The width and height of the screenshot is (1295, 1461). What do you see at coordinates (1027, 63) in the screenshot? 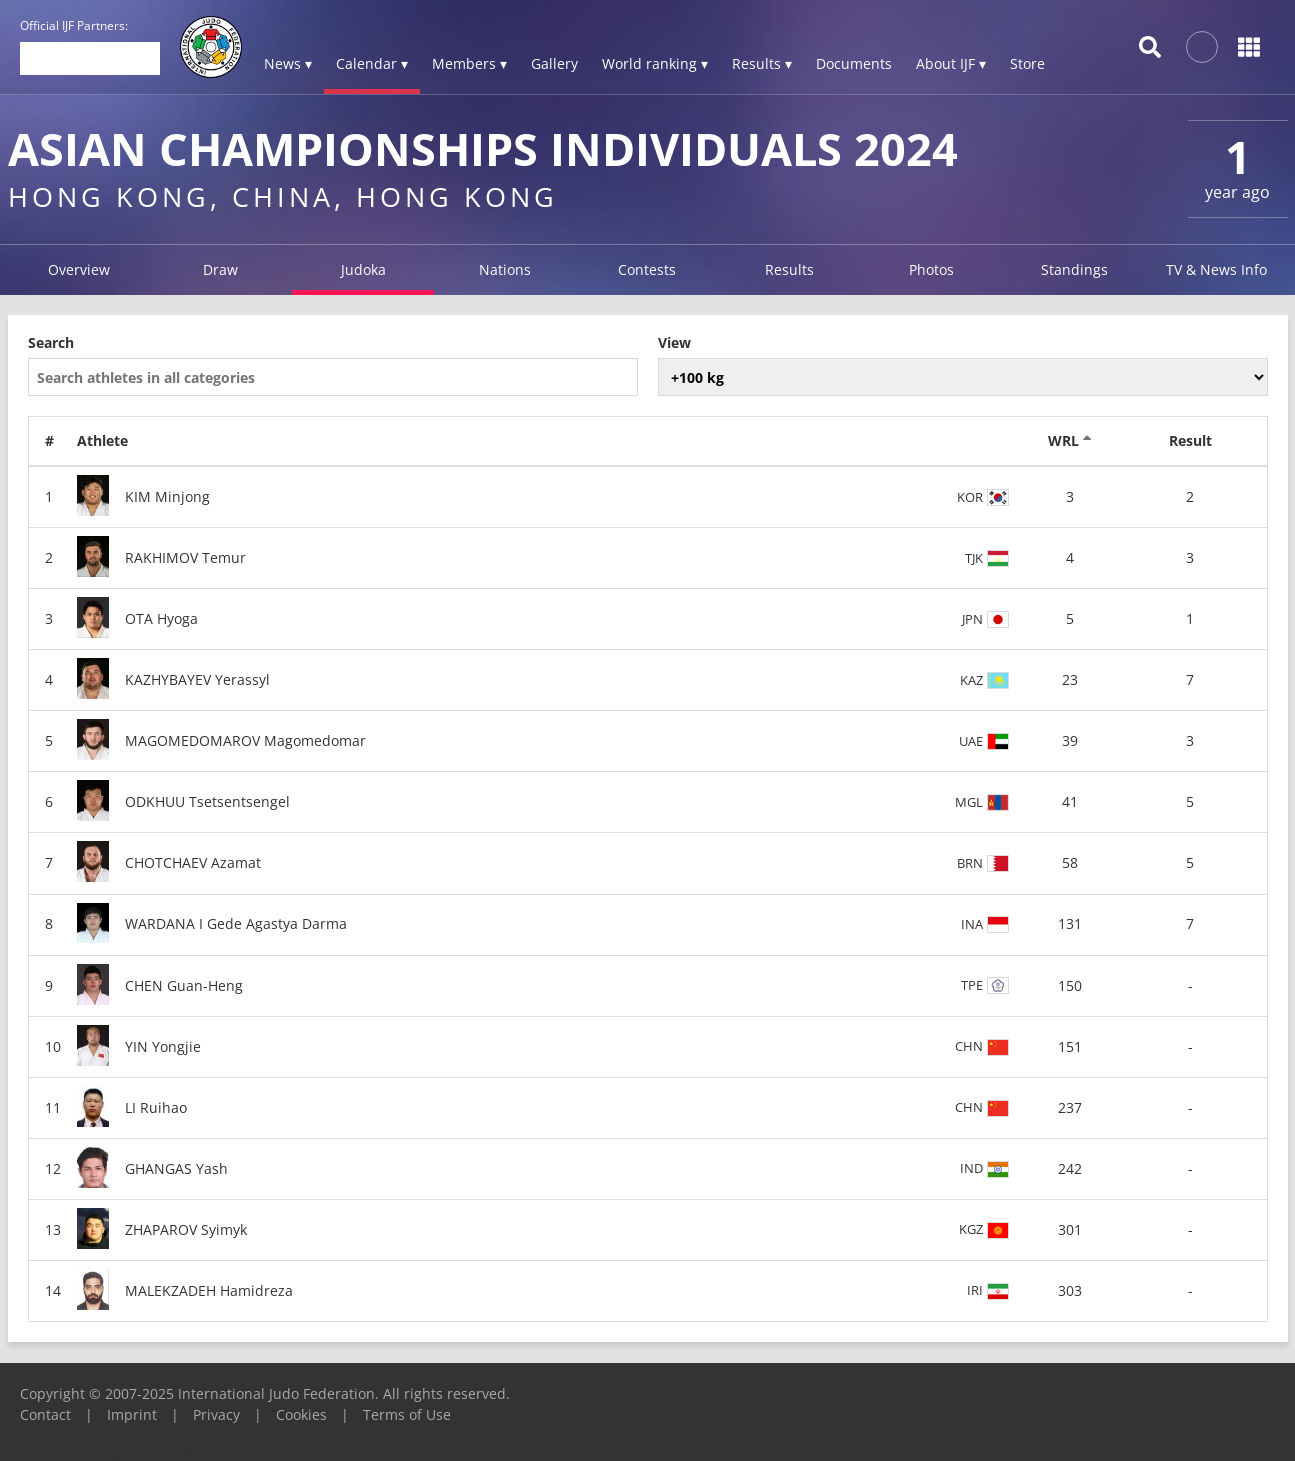
I see `Store` at bounding box center [1027, 63].